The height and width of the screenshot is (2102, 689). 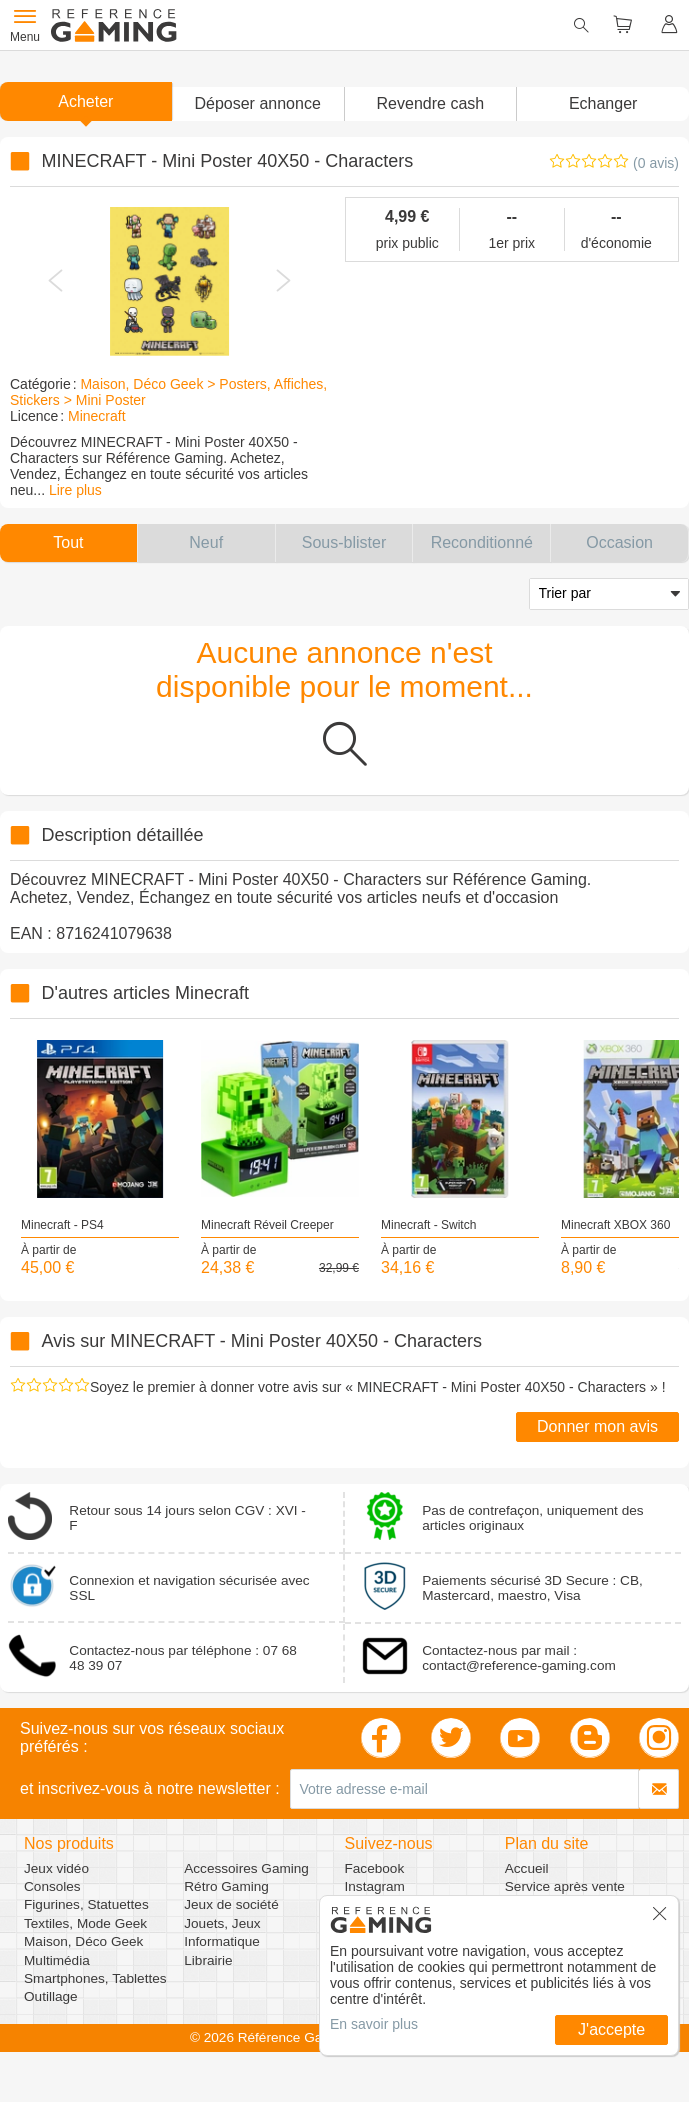 What do you see at coordinates (86, 1904) in the screenshot?
I see `Figurines, Statuettes` at bounding box center [86, 1904].